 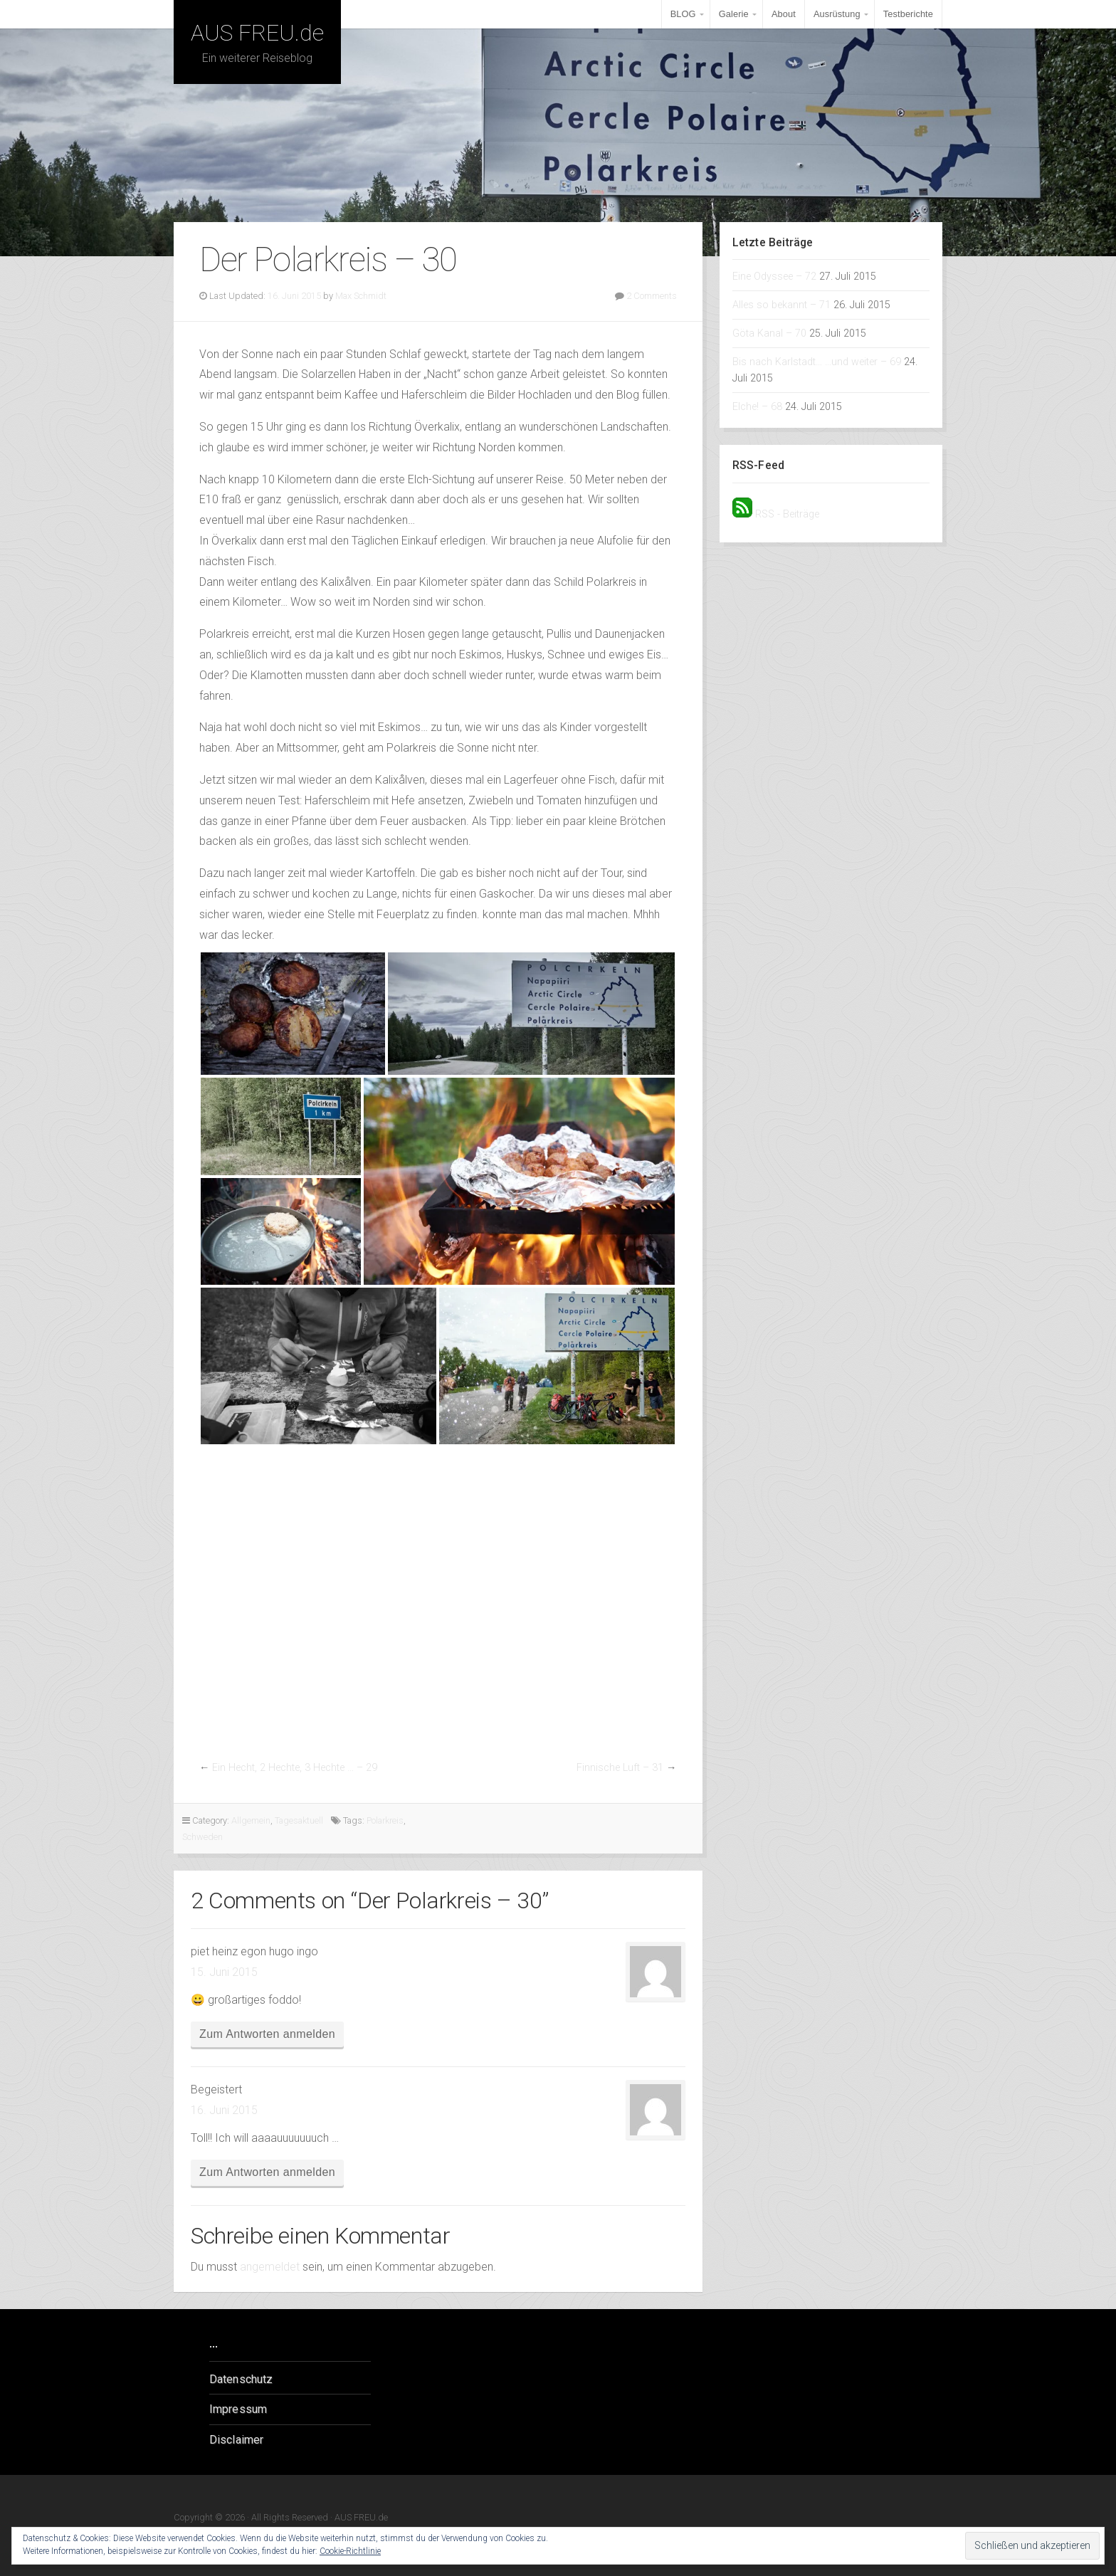 I want to click on Datenschutz, so click(x=241, y=2379).